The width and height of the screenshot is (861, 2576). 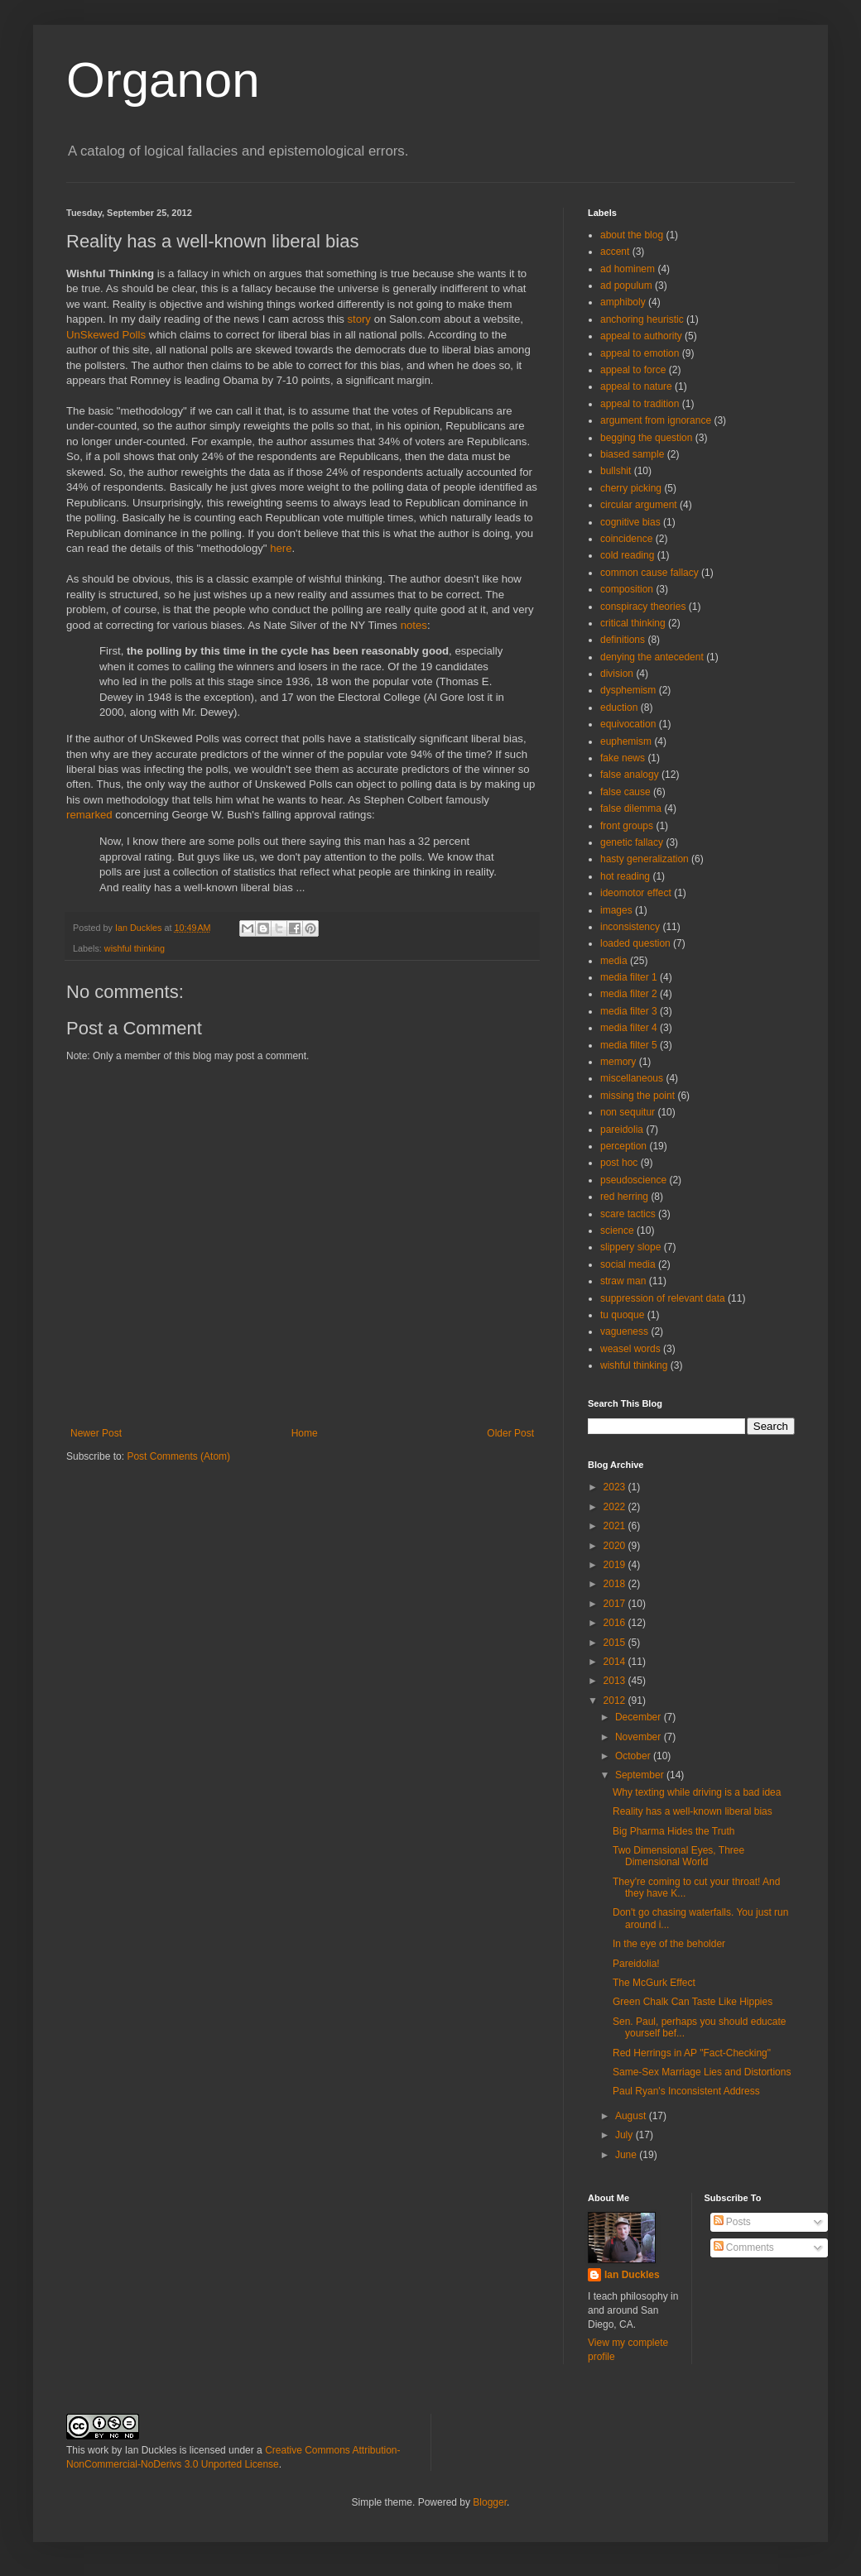 I want to click on Red Herrings in AP "Fact-Checking", so click(x=692, y=2053).